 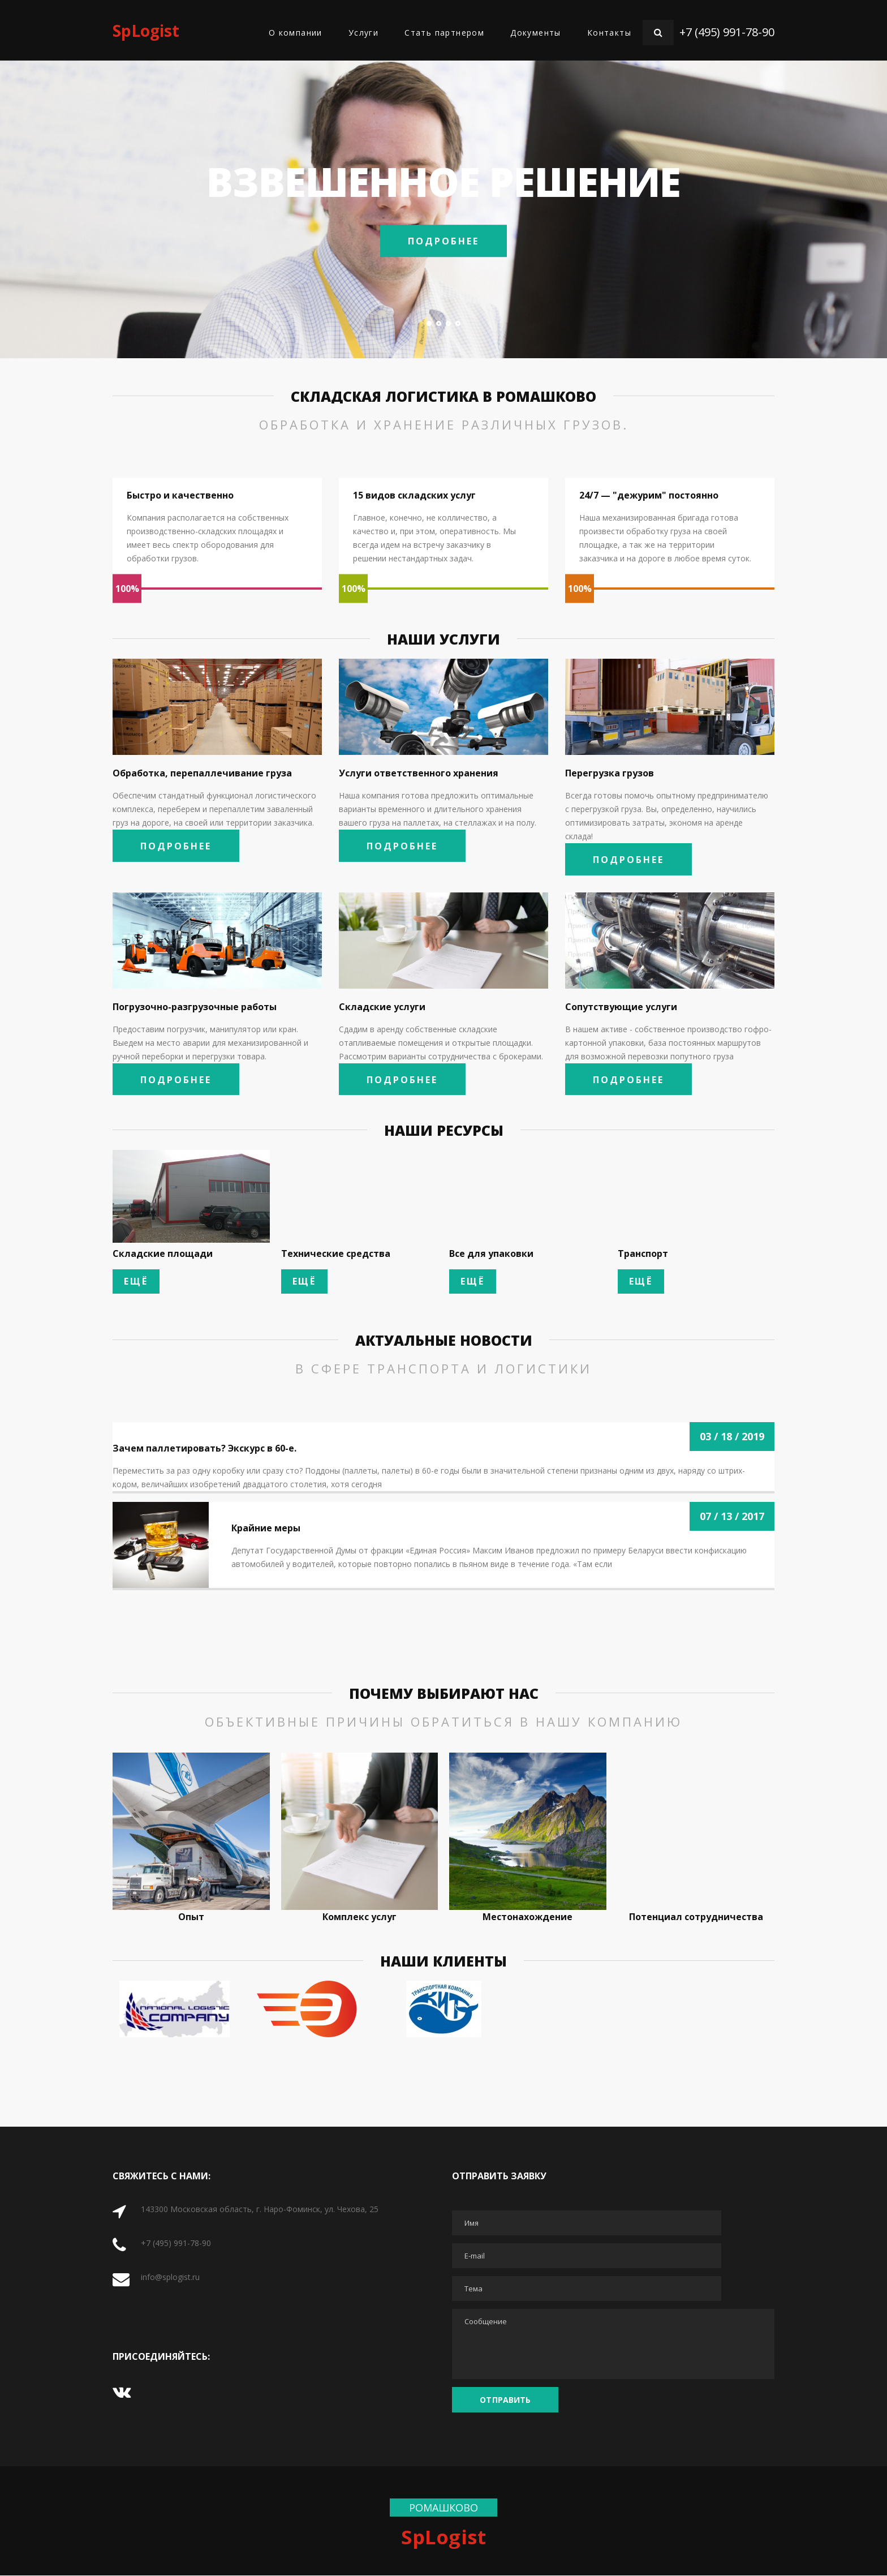 I want to click on Погрузочно-разгрузочные работы, so click(x=195, y=1007).